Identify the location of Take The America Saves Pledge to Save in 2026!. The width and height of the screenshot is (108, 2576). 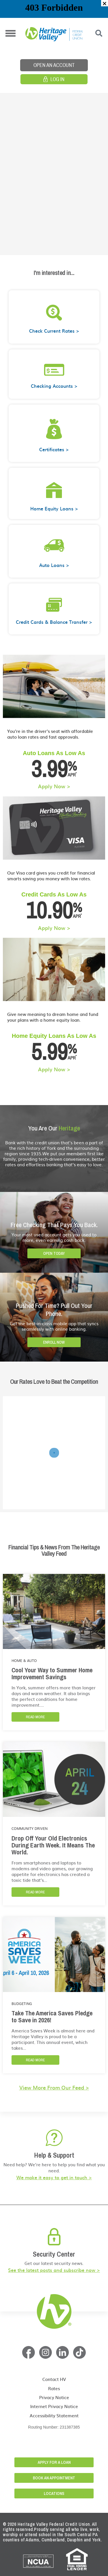
(52, 2016).